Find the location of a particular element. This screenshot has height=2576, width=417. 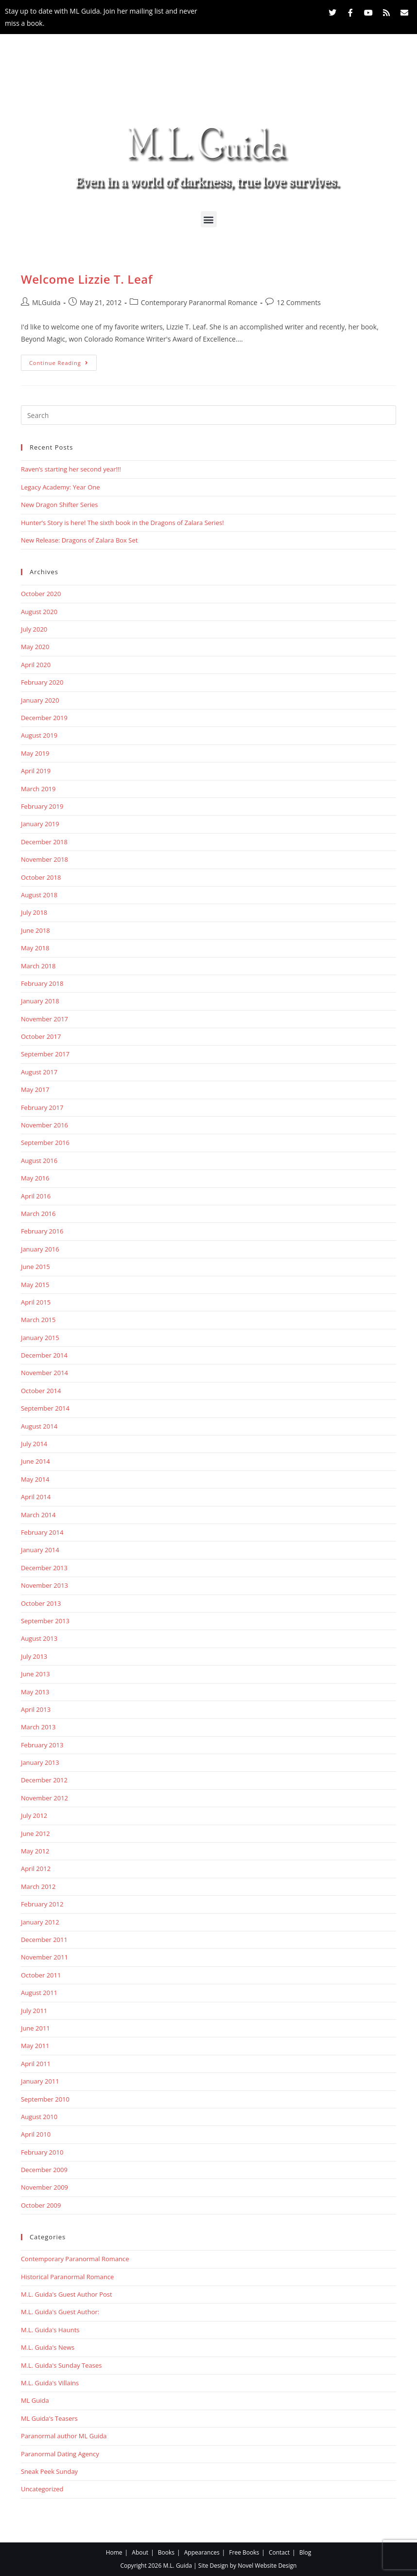

September 2010 is located at coordinates (45, 2099).